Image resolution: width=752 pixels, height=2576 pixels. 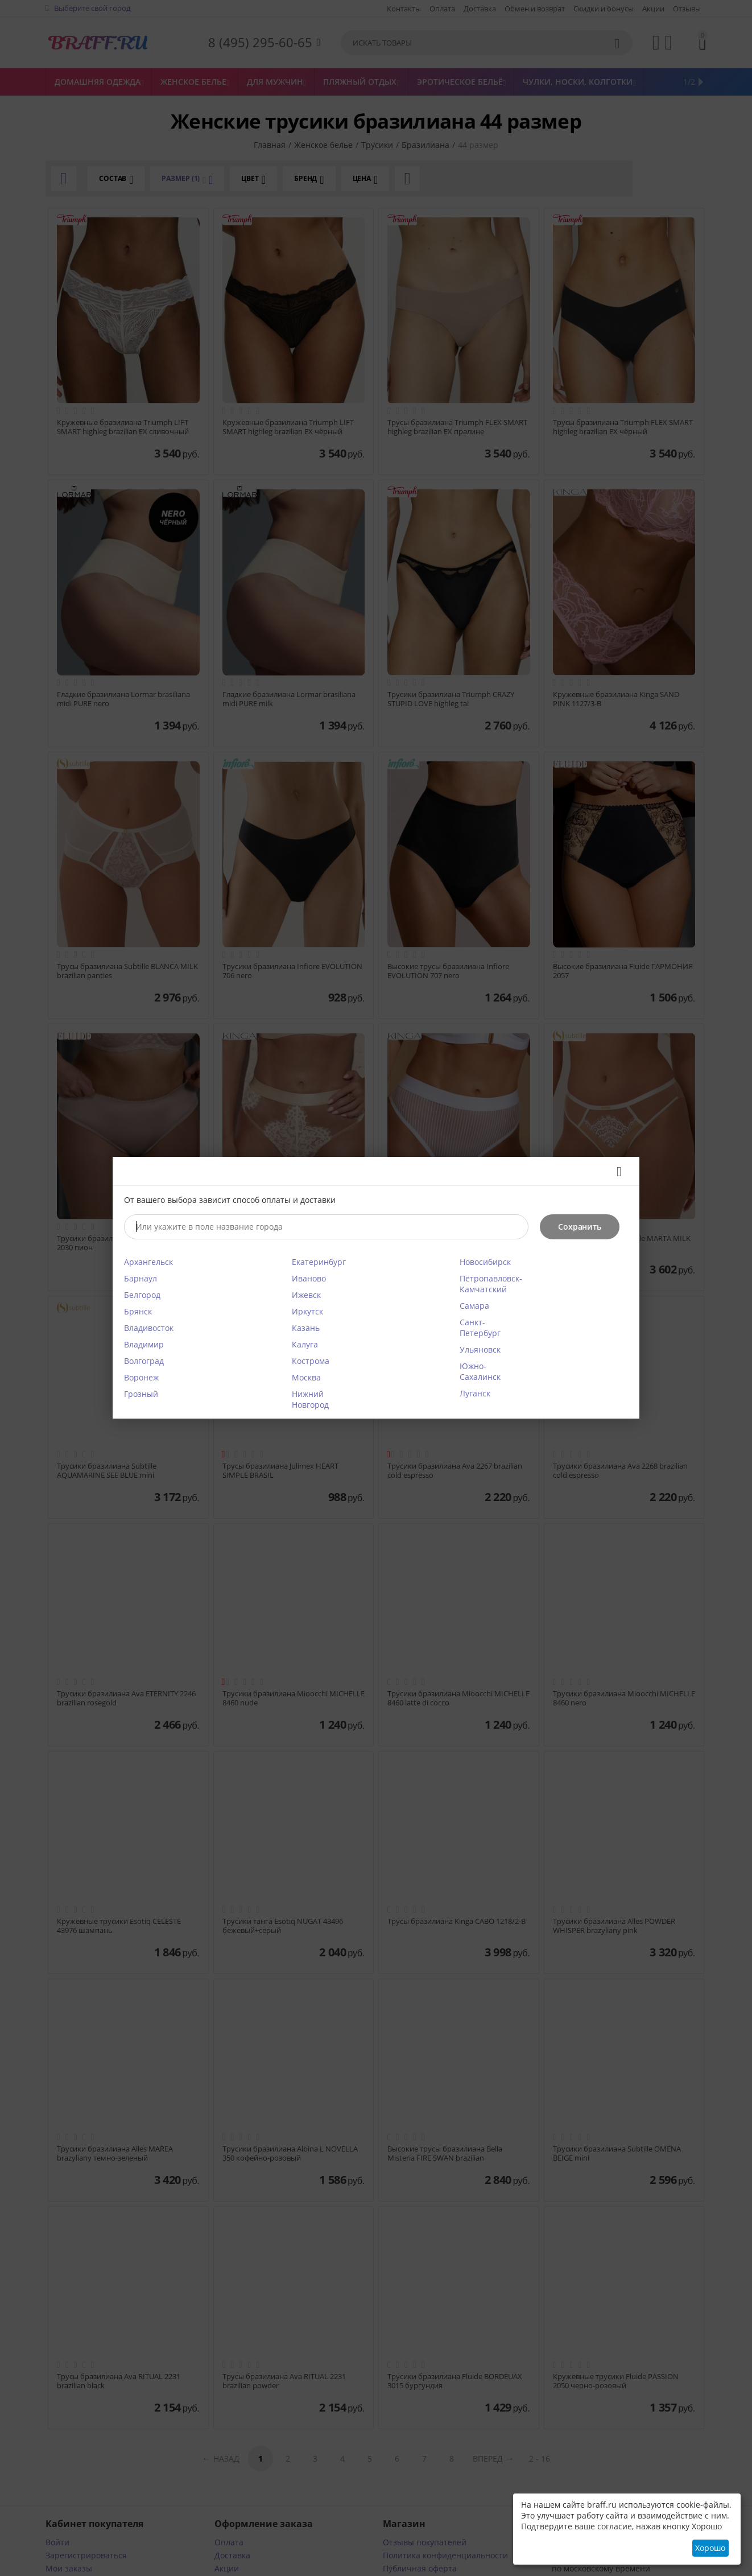 I want to click on Хорошо, so click(x=710, y=2547).